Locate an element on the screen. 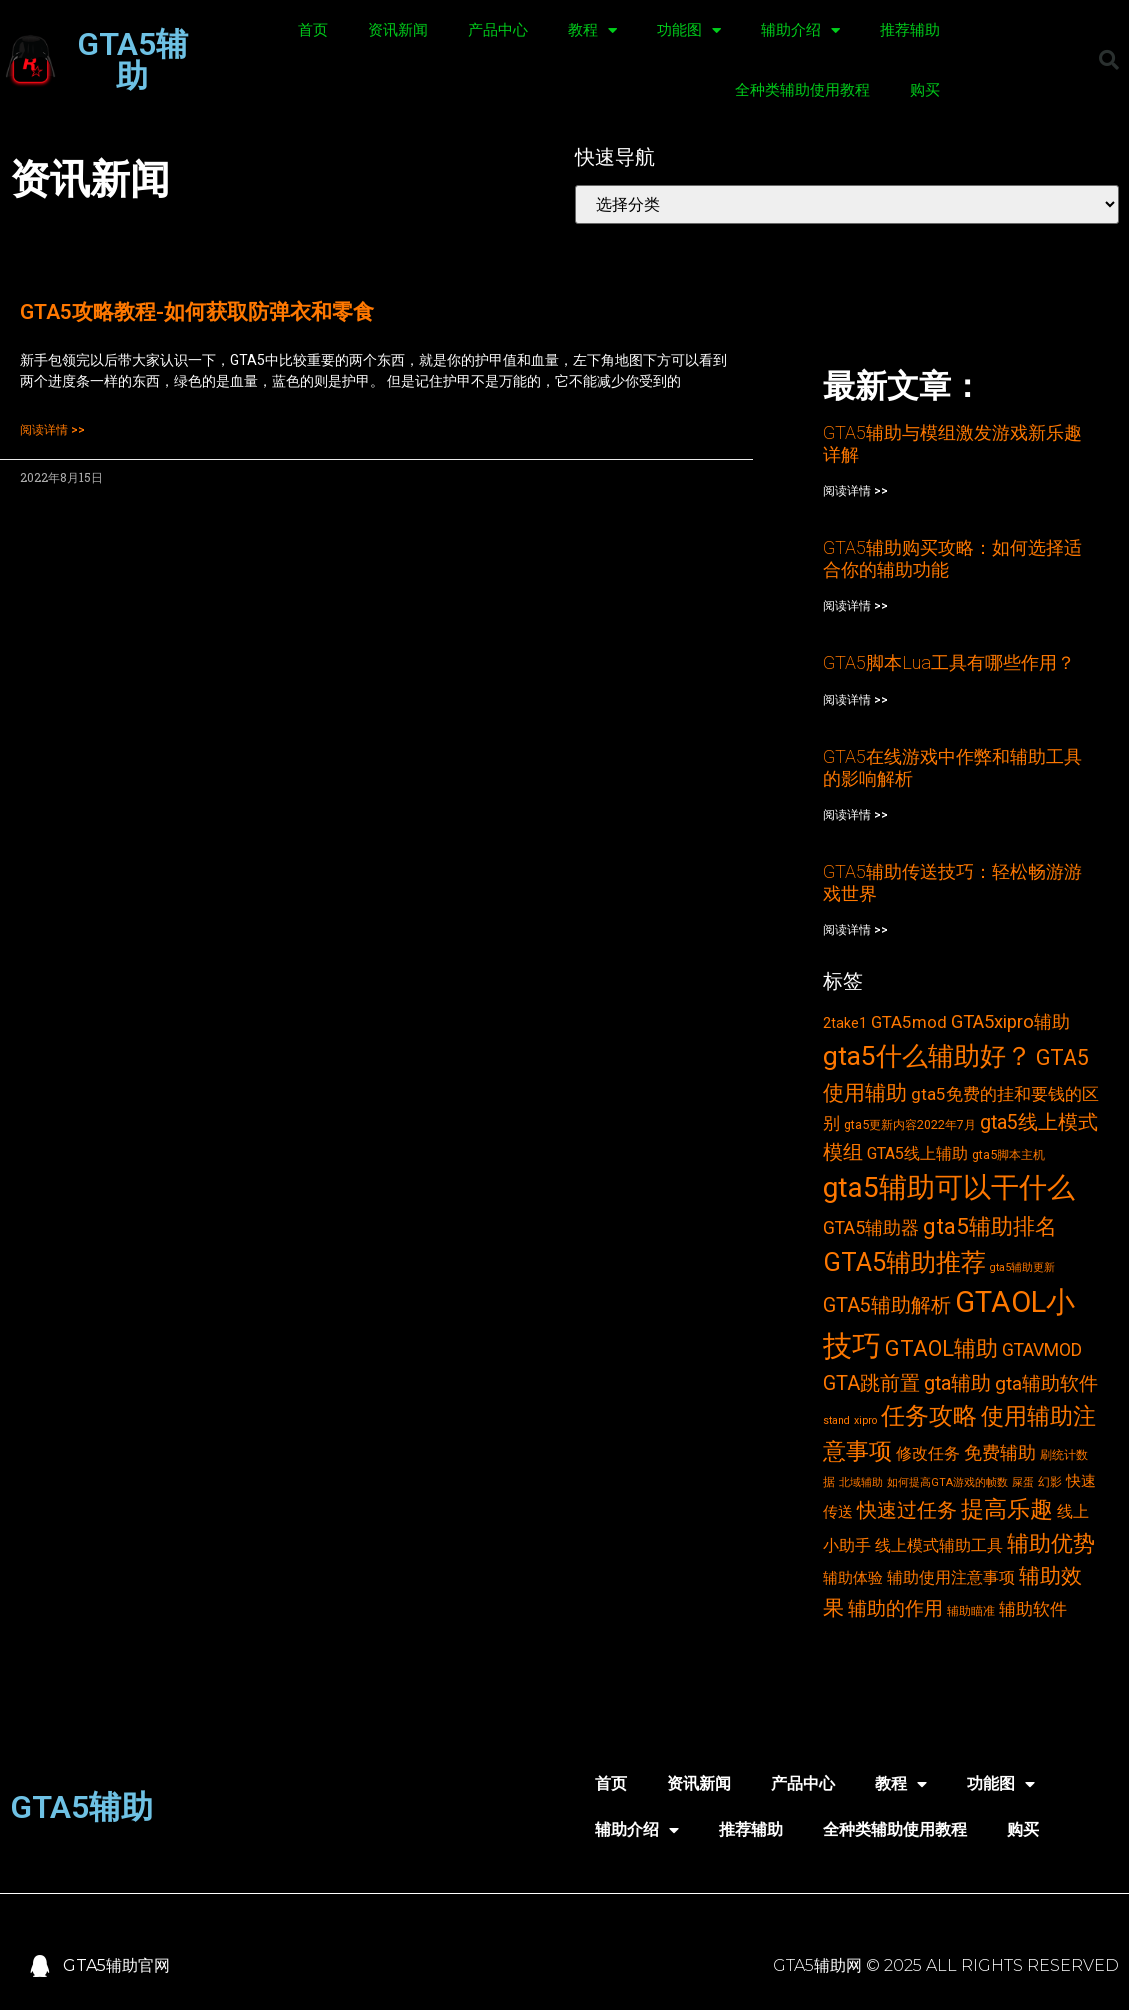  购买 is located at coordinates (925, 90).